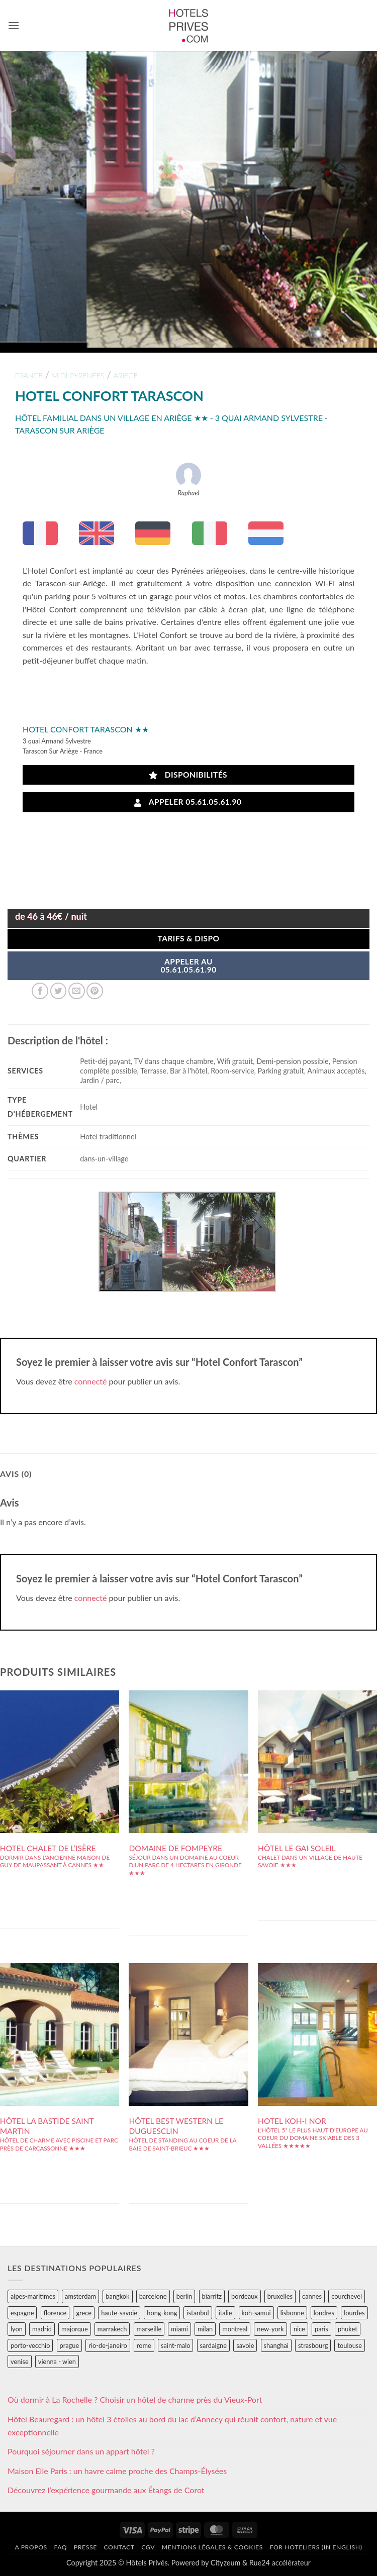  Describe the element at coordinates (162, 2313) in the screenshot. I see `hong-kong [hong-kong (26 éléments)]` at that location.